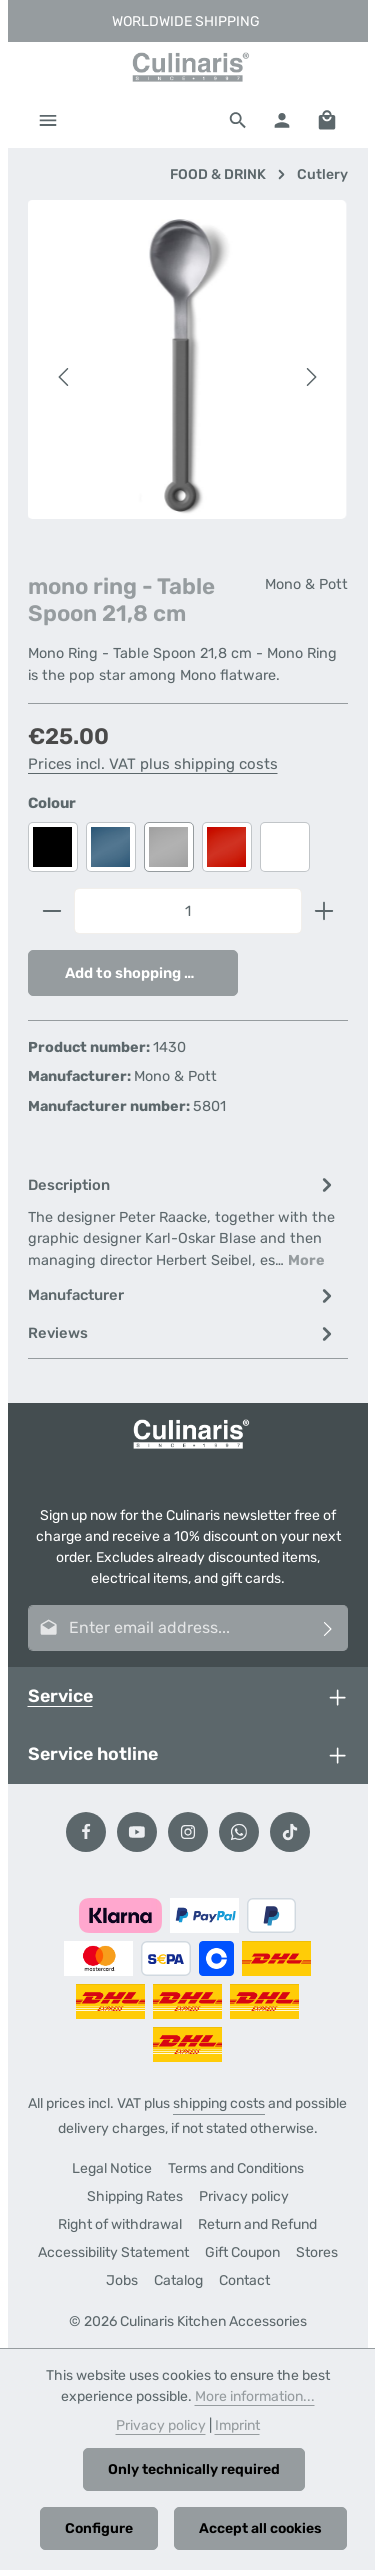 The height and width of the screenshot is (2570, 375). Describe the element at coordinates (120, 2224) in the screenshot. I see `Right of withdrawal` at that location.